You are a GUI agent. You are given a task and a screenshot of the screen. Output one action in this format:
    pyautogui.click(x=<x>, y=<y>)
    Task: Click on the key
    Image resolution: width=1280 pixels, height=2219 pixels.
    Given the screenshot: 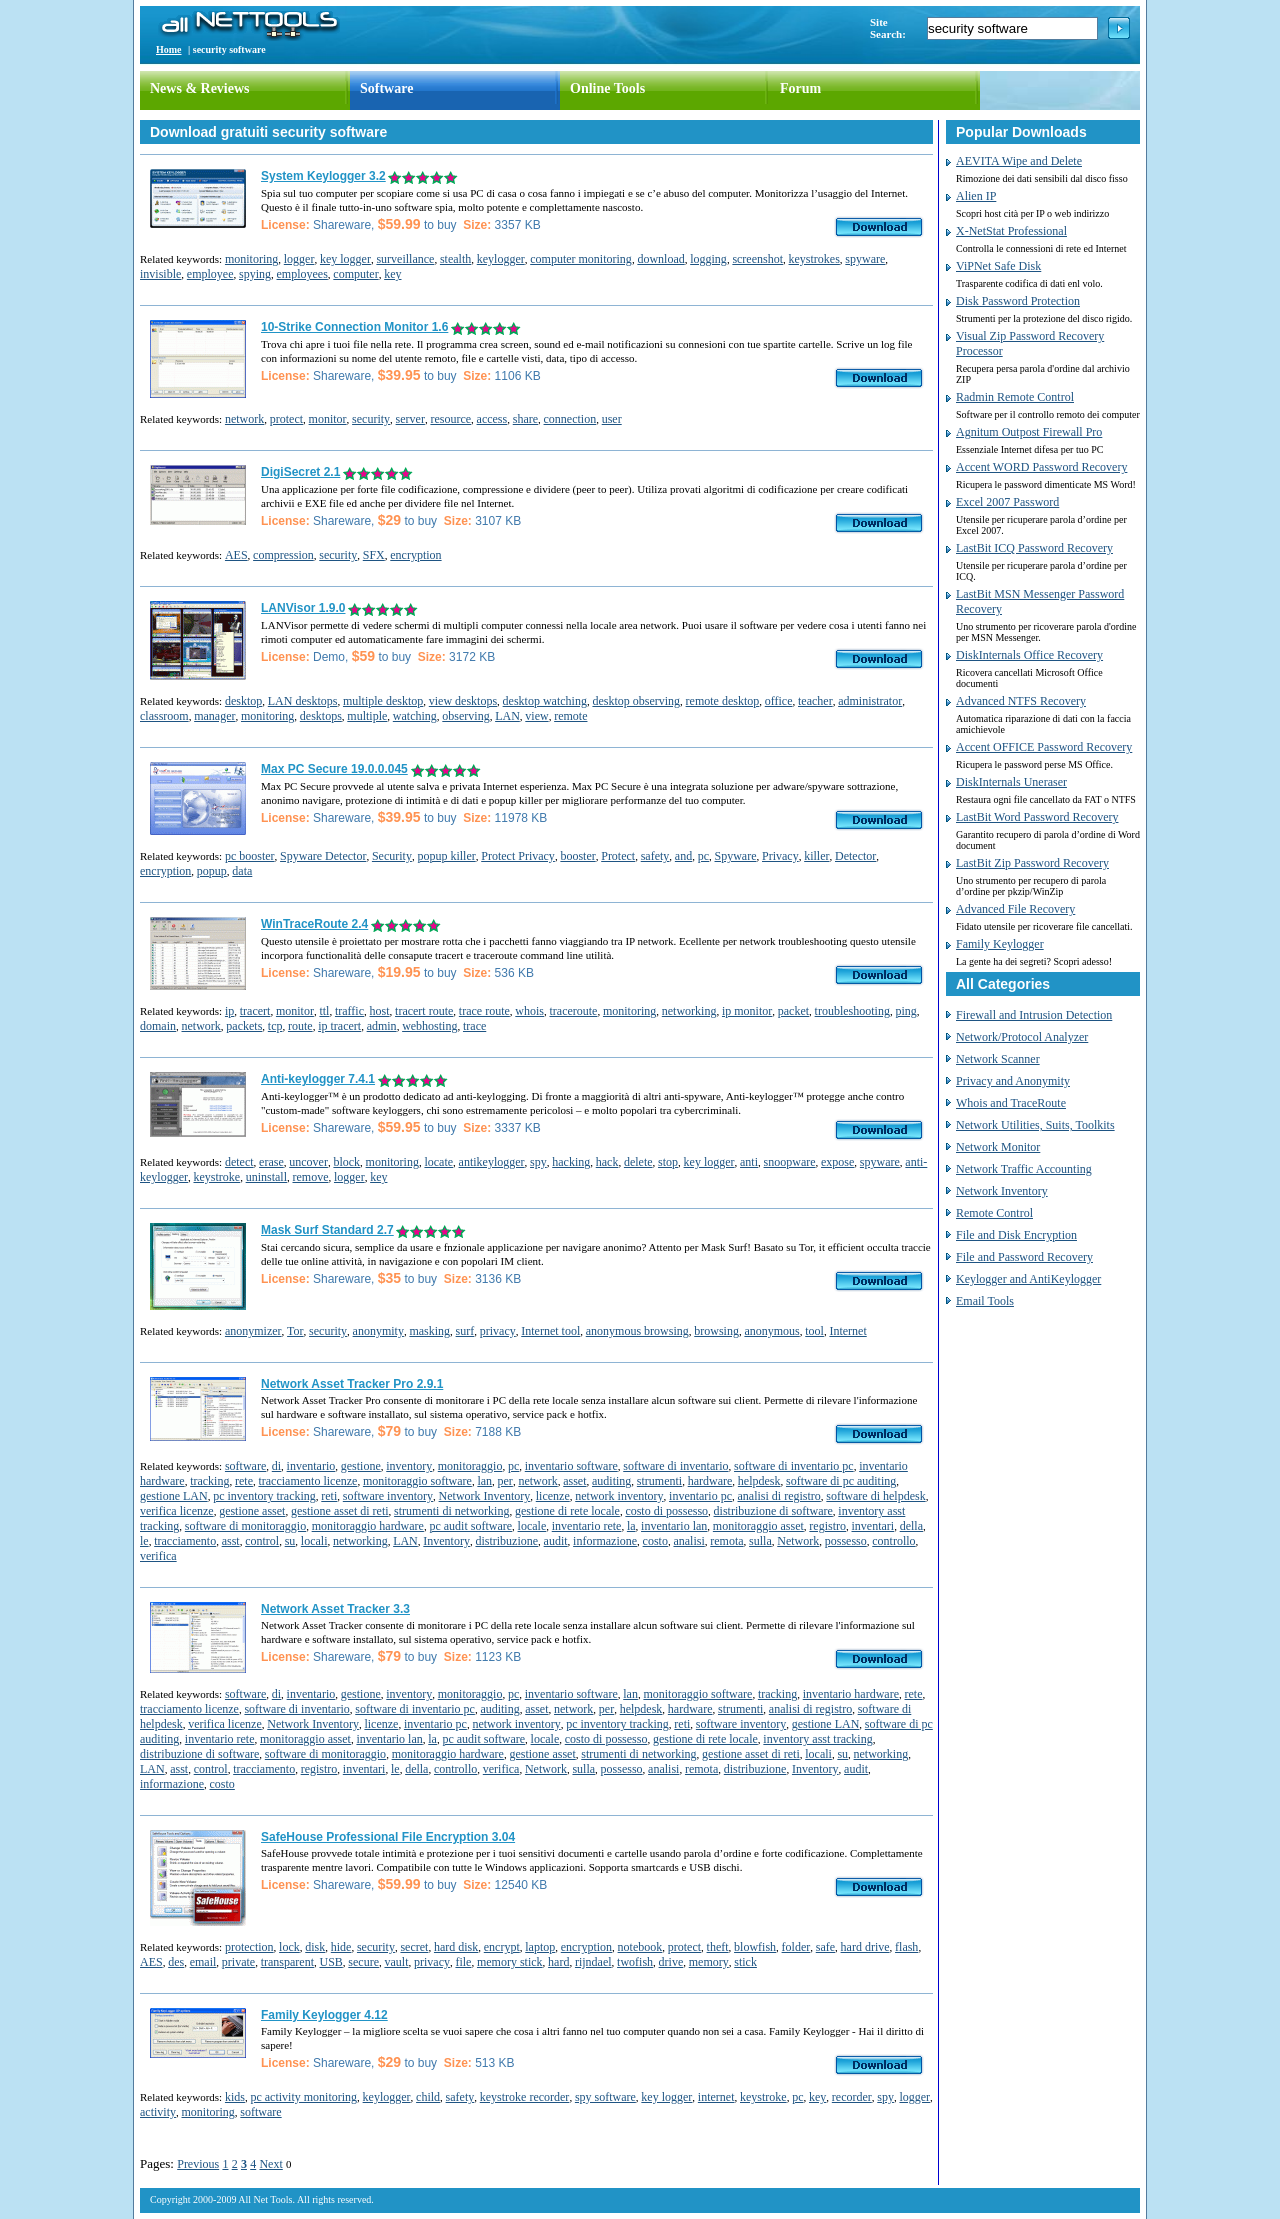 What is the action you would take?
    pyautogui.click(x=392, y=274)
    